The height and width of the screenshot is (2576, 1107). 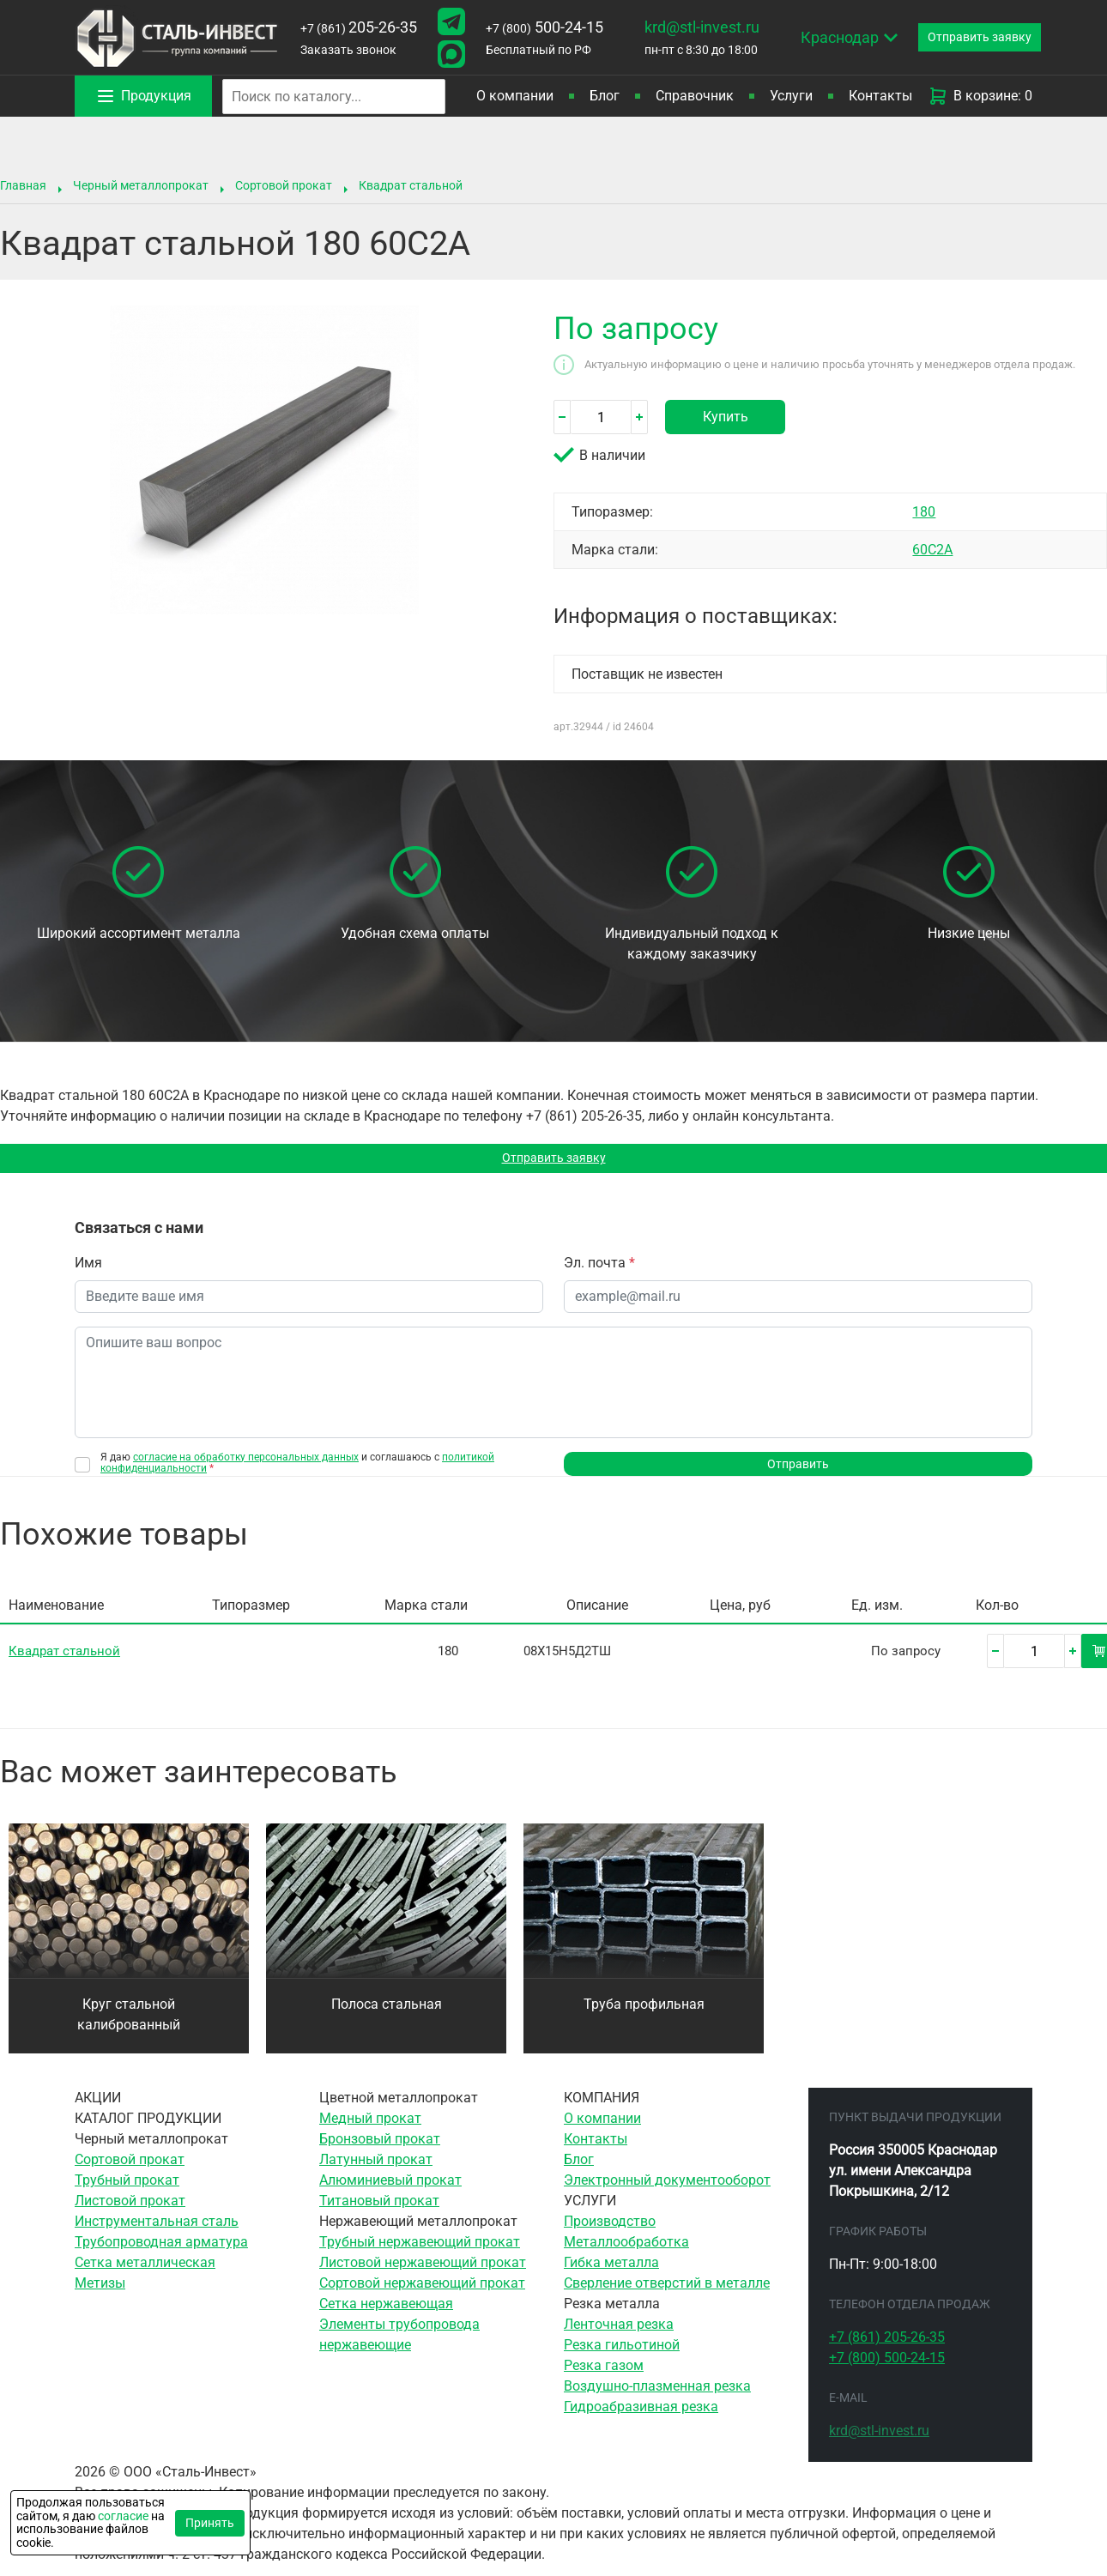 What do you see at coordinates (209, 2523) in the screenshot?
I see `Принять` at bounding box center [209, 2523].